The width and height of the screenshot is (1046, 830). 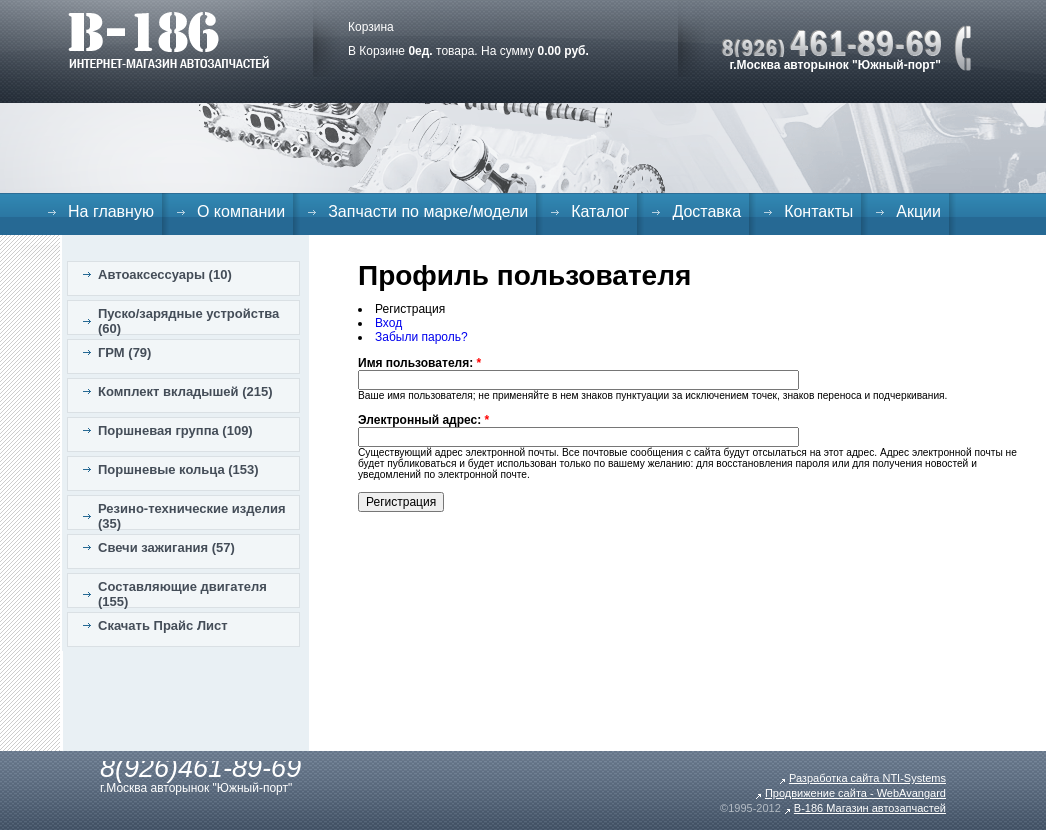 I want to click on Составляющие двигателя (155), so click(x=182, y=594).